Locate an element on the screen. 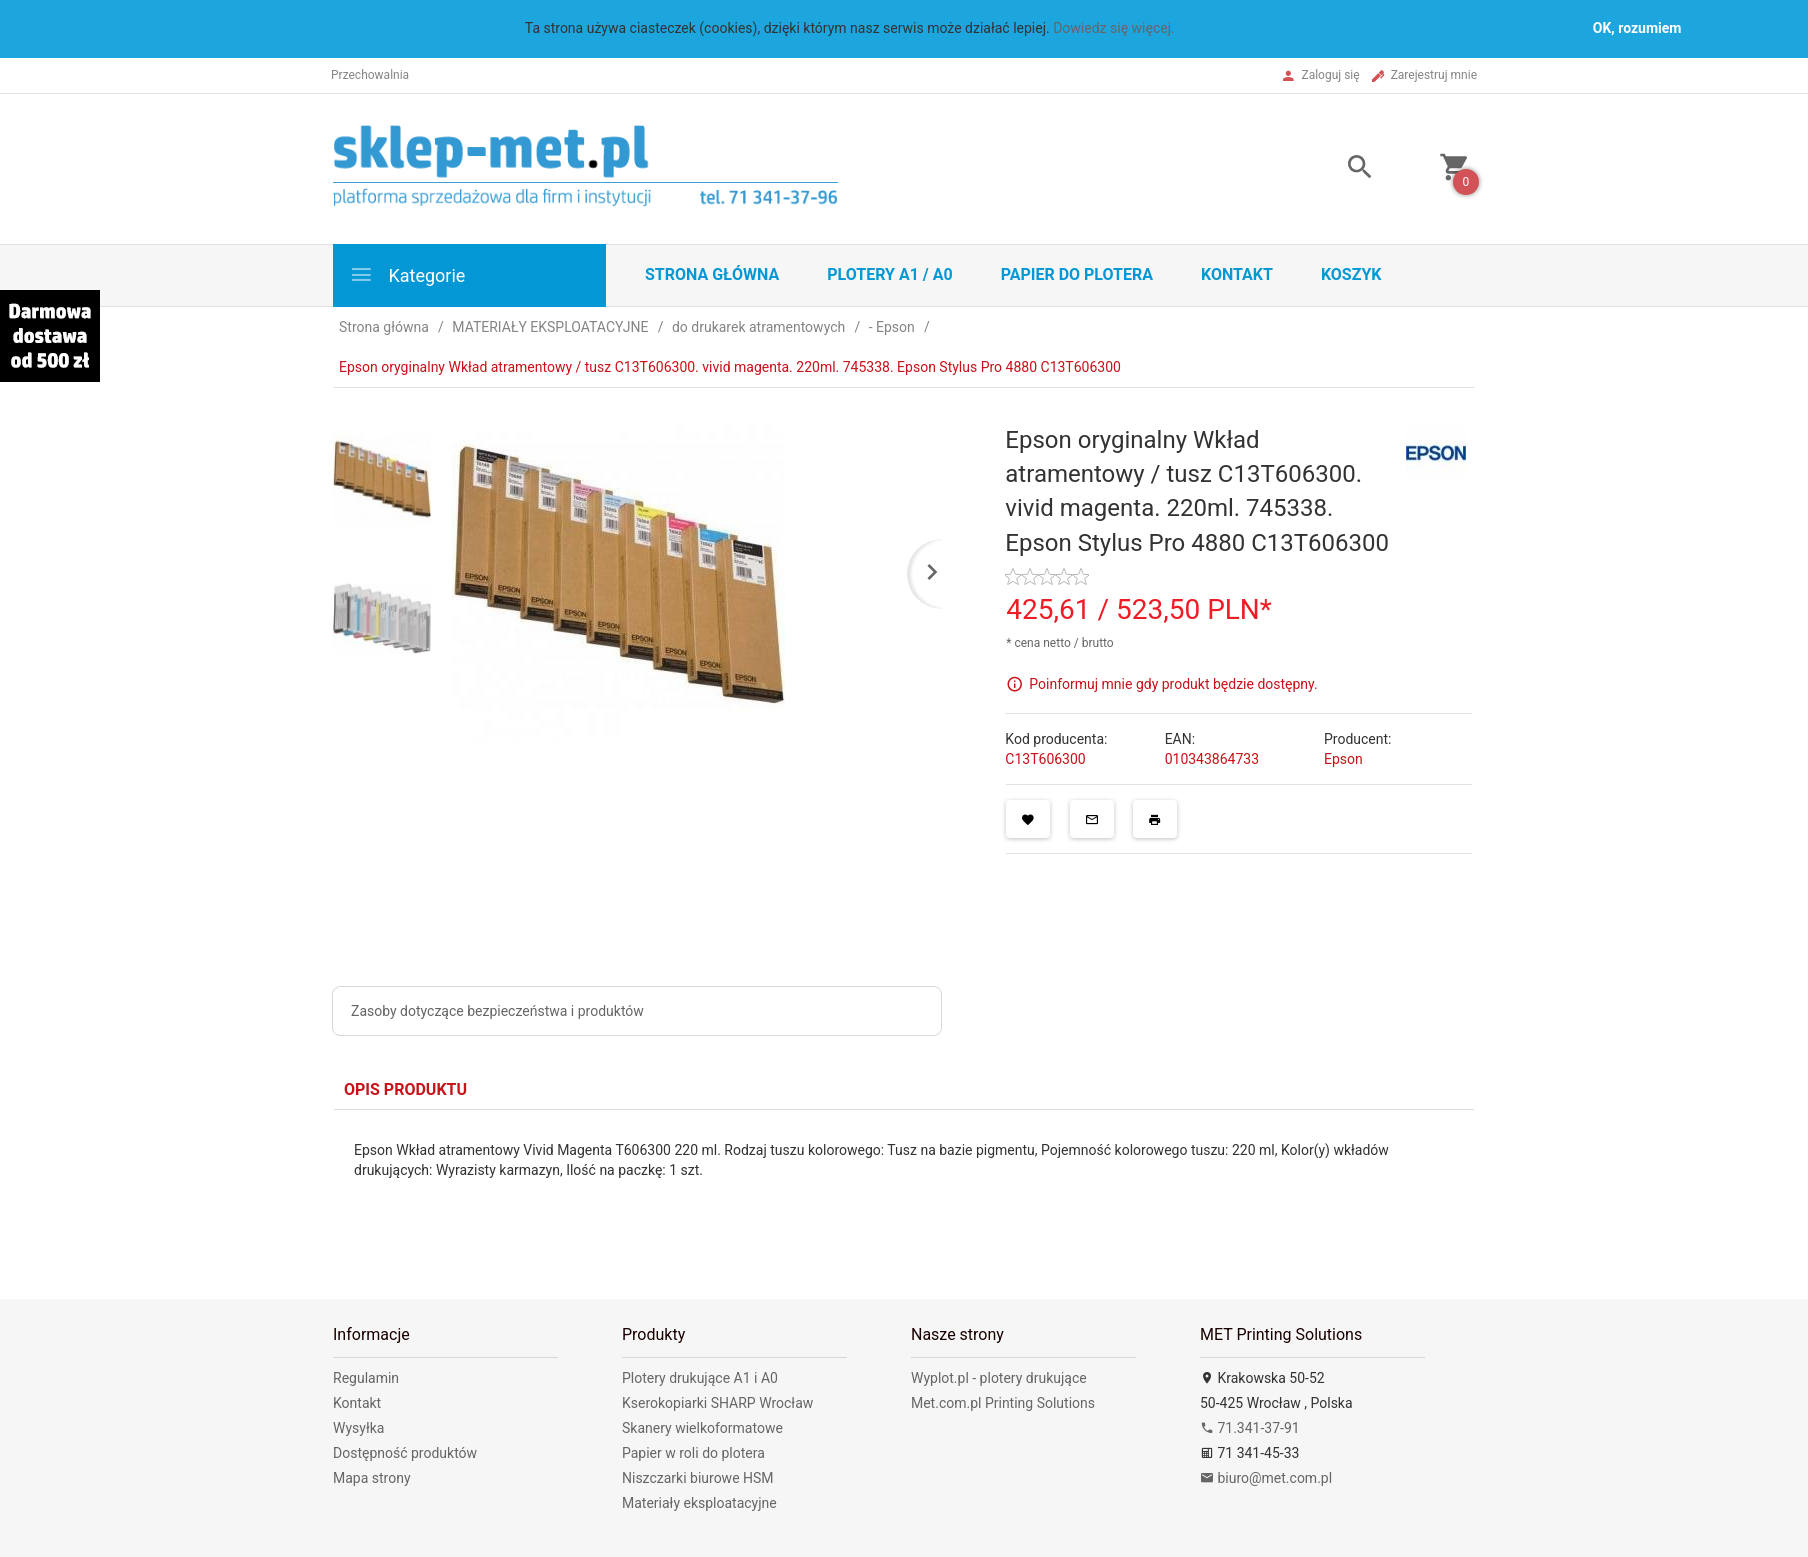 The image size is (1808, 1557). Dowiedz się więcej. is located at coordinates (1114, 28).